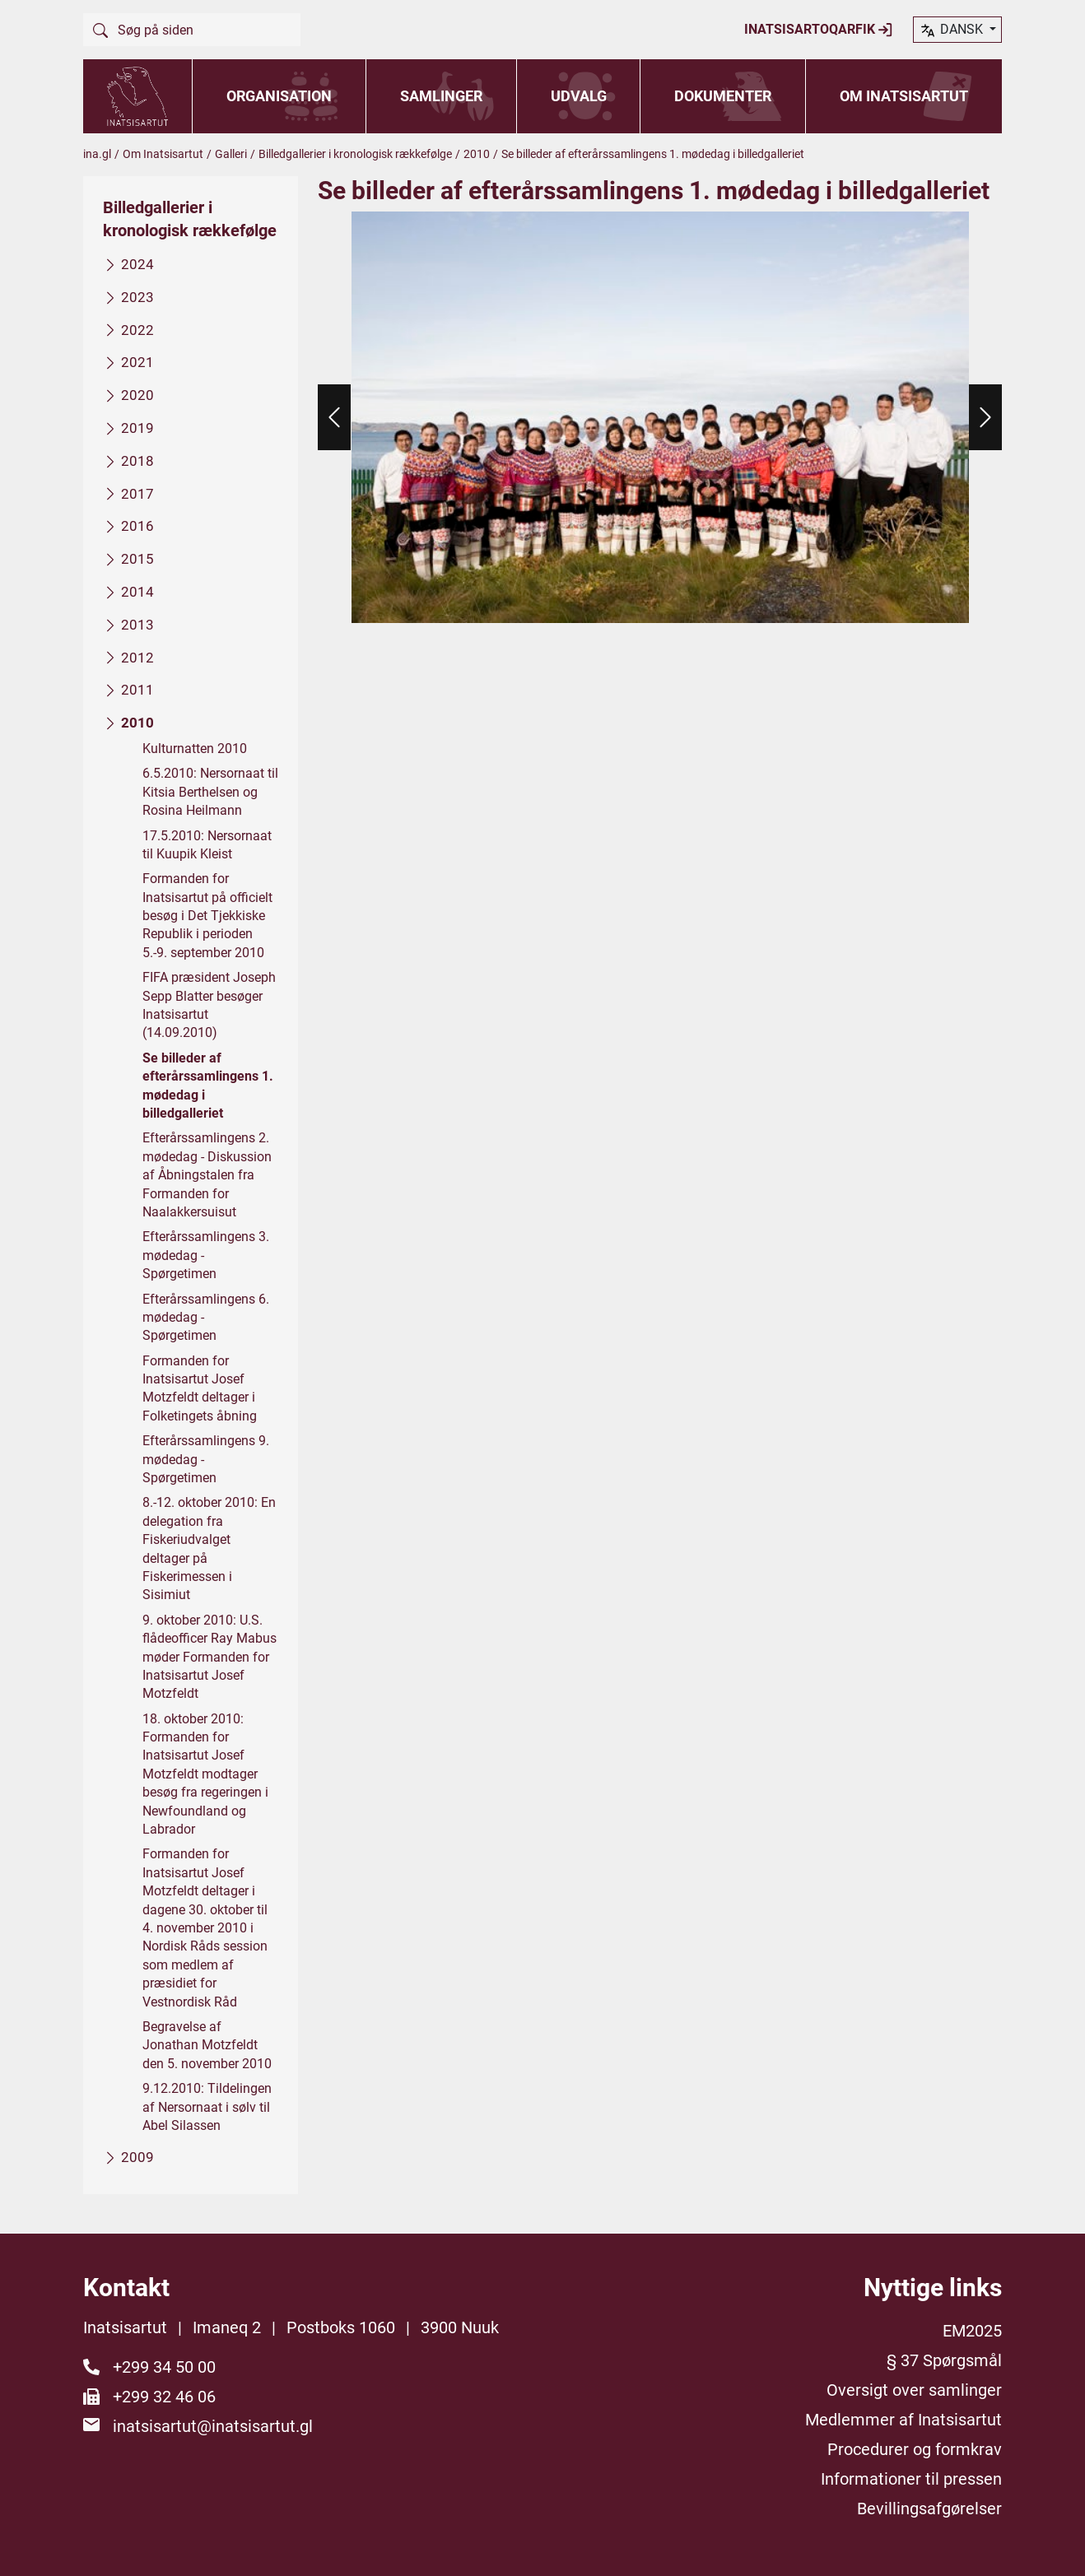  Describe the element at coordinates (205, 1773) in the screenshot. I see `18. oktober 2010: Formanden for Inatsisartut Josef Motzfeldt modtager besøg fra regeringen i Newfoundland og Labrador` at that location.